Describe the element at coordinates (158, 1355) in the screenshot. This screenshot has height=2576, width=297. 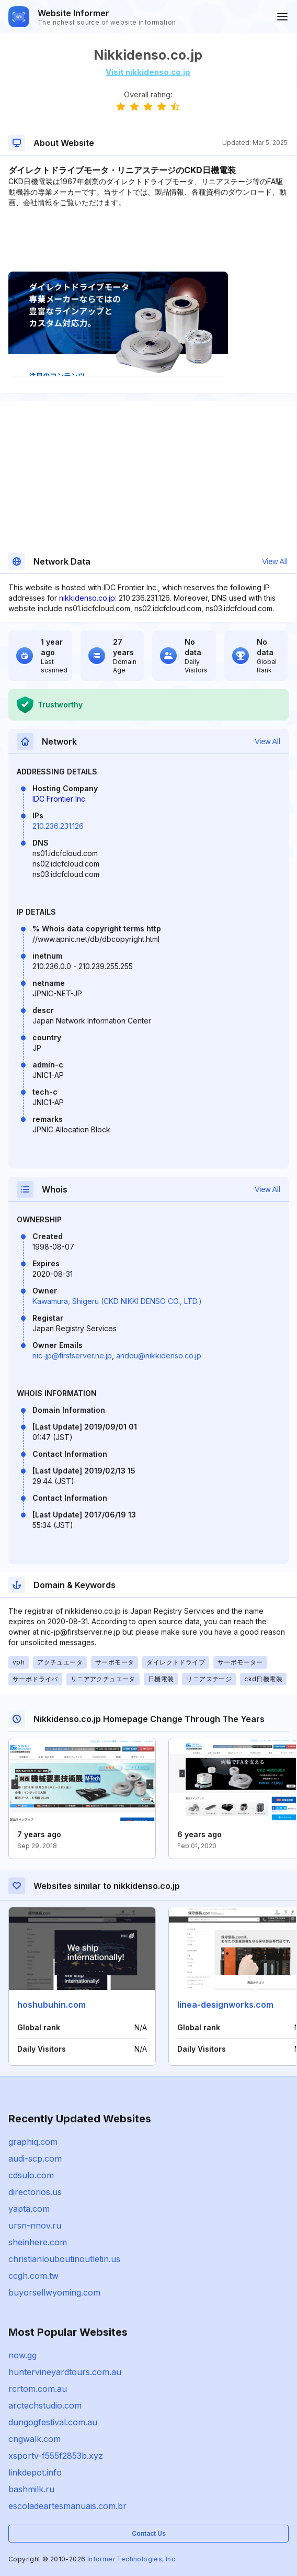
I see `andou@nikkidenso.co.jp` at that location.